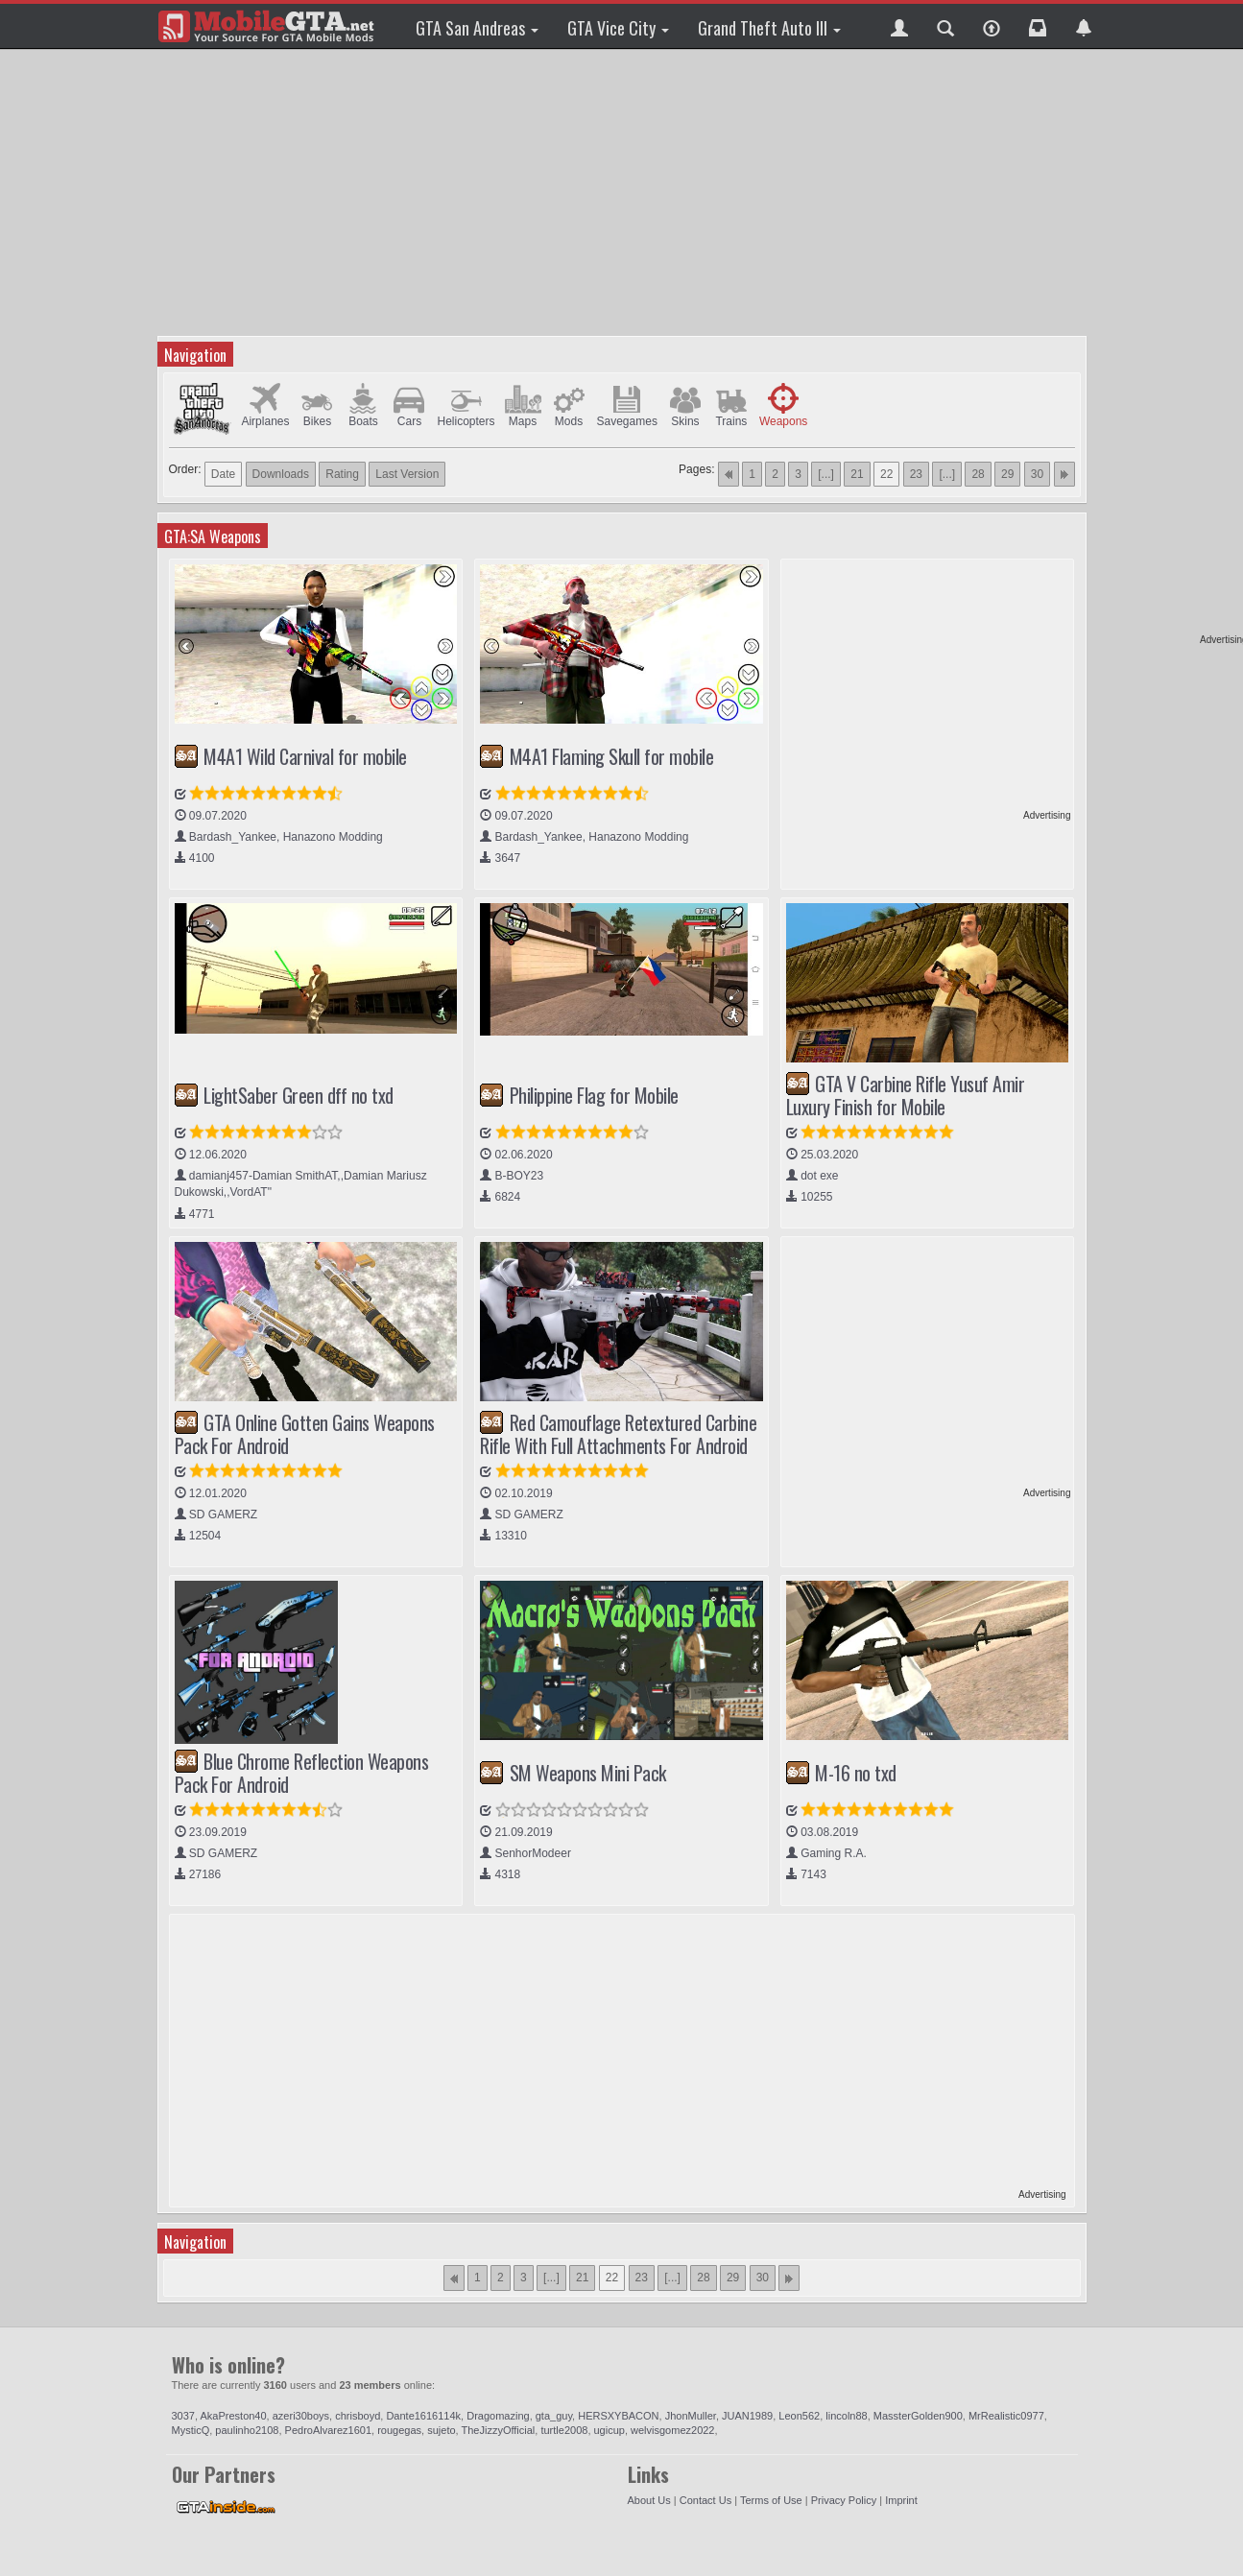 The width and height of the screenshot is (1243, 2576). Describe the element at coordinates (357, 2415) in the screenshot. I see `chrisboyd` at that location.